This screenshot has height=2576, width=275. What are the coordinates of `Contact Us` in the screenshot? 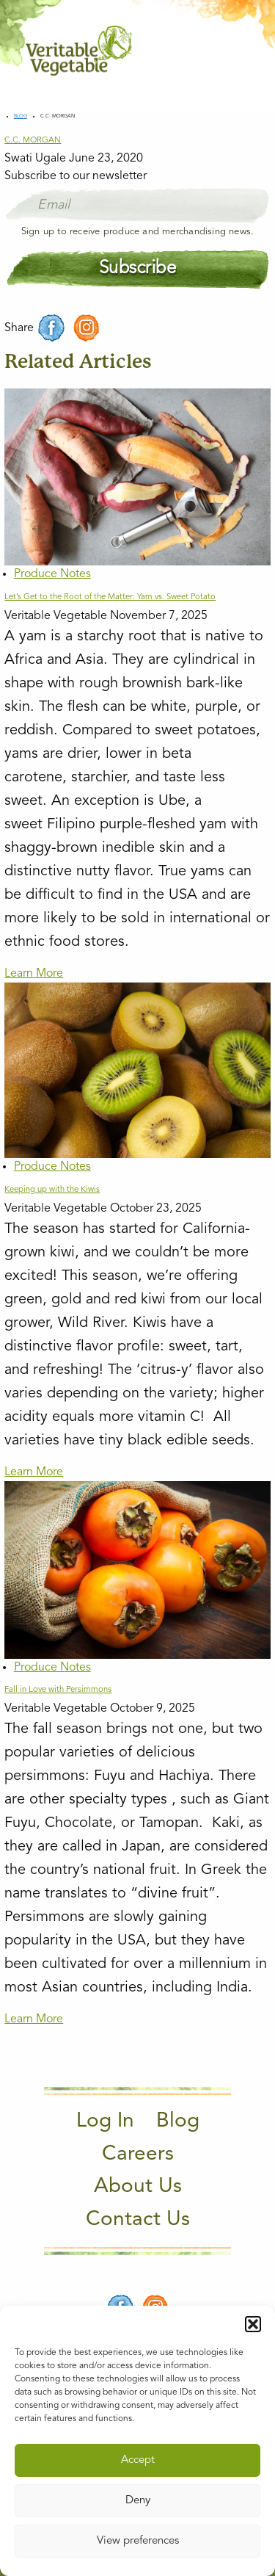 It's located at (138, 2220).